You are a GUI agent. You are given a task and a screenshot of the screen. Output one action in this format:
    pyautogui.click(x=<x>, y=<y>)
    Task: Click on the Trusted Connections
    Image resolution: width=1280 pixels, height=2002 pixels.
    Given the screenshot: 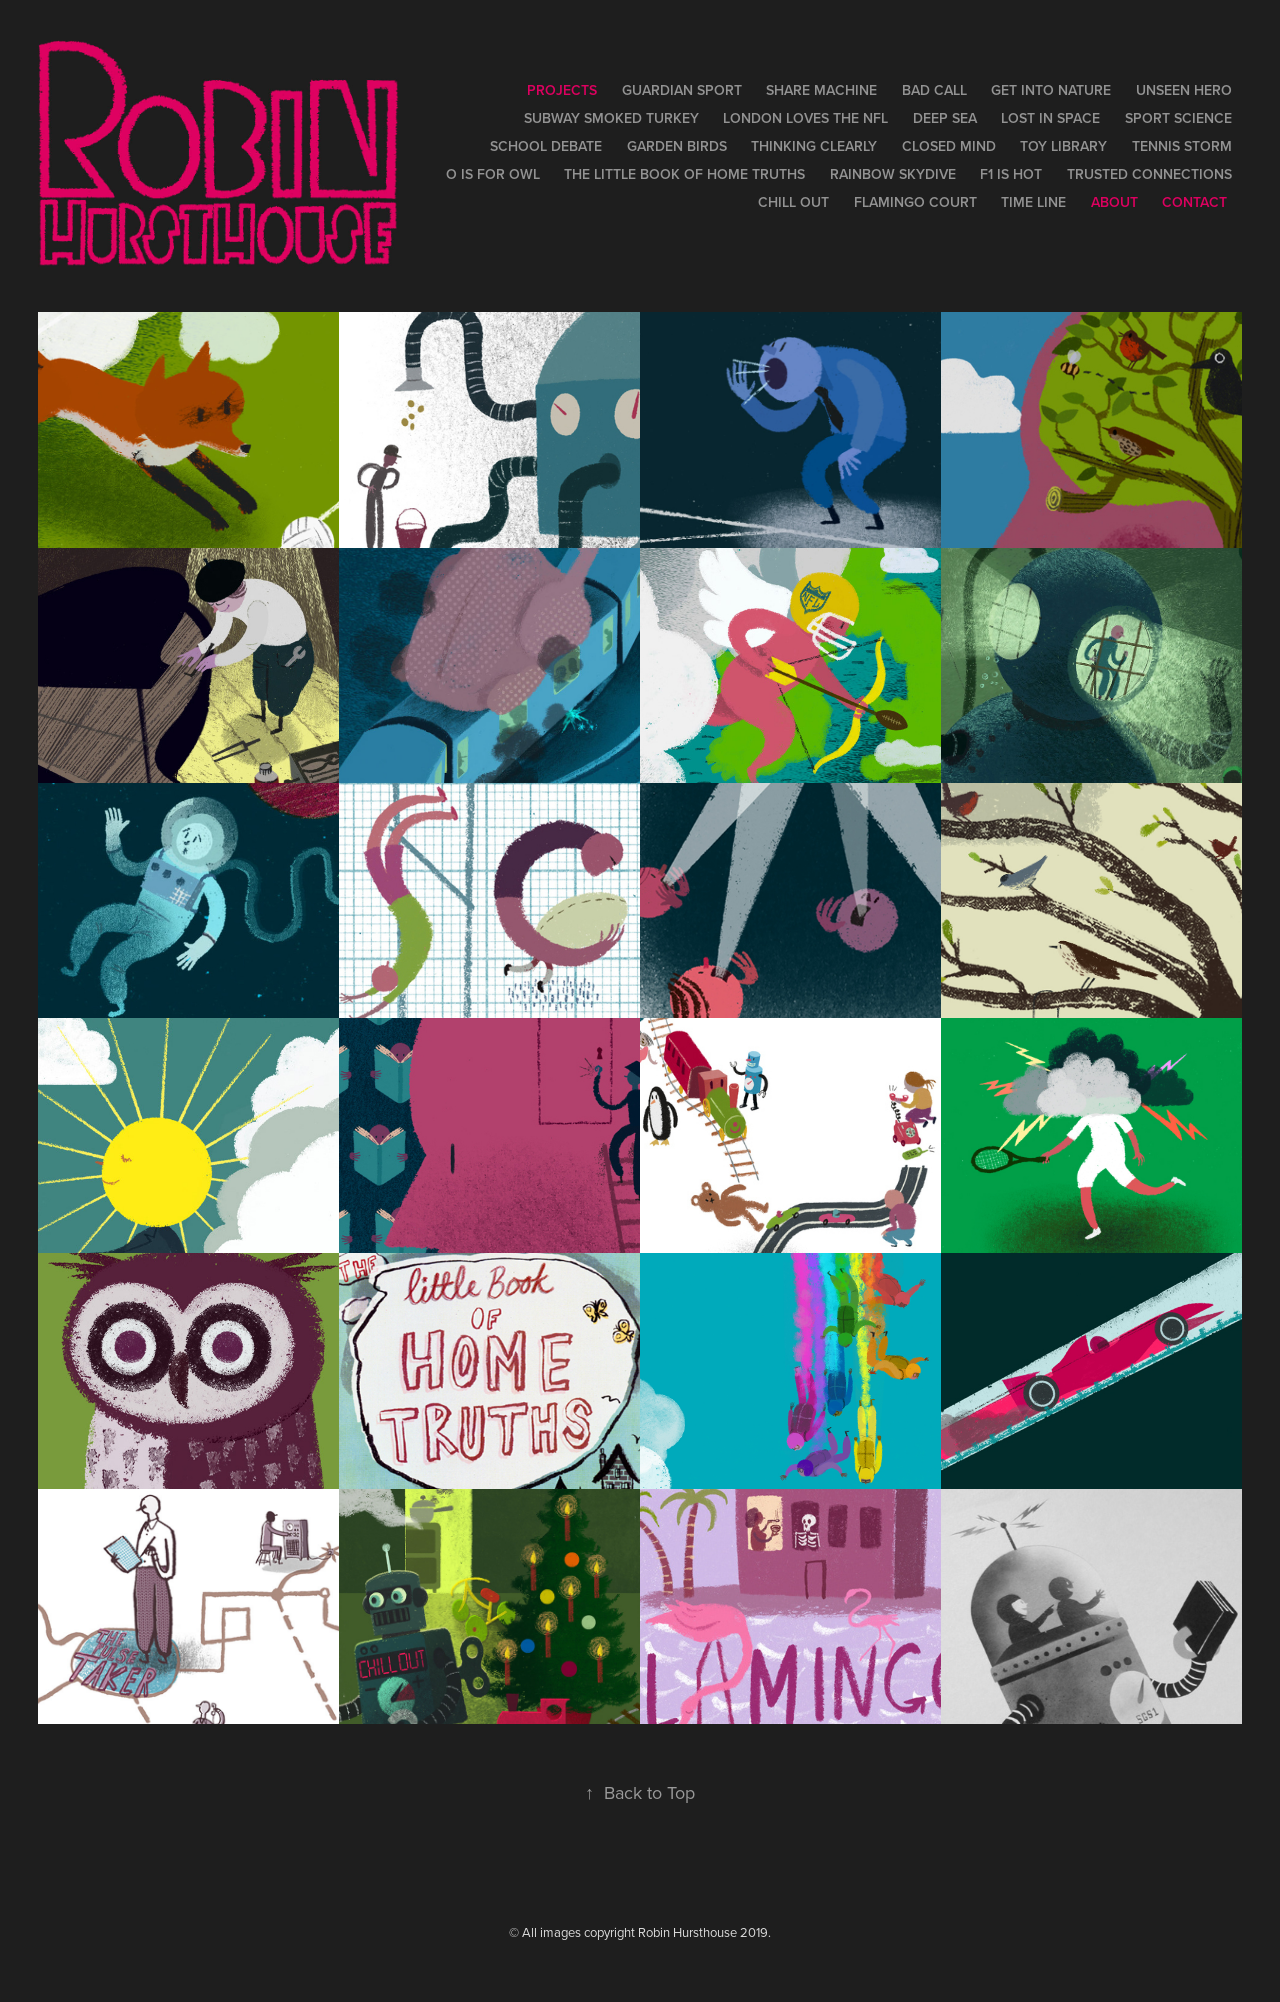 What is the action you would take?
    pyautogui.click(x=1149, y=174)
    